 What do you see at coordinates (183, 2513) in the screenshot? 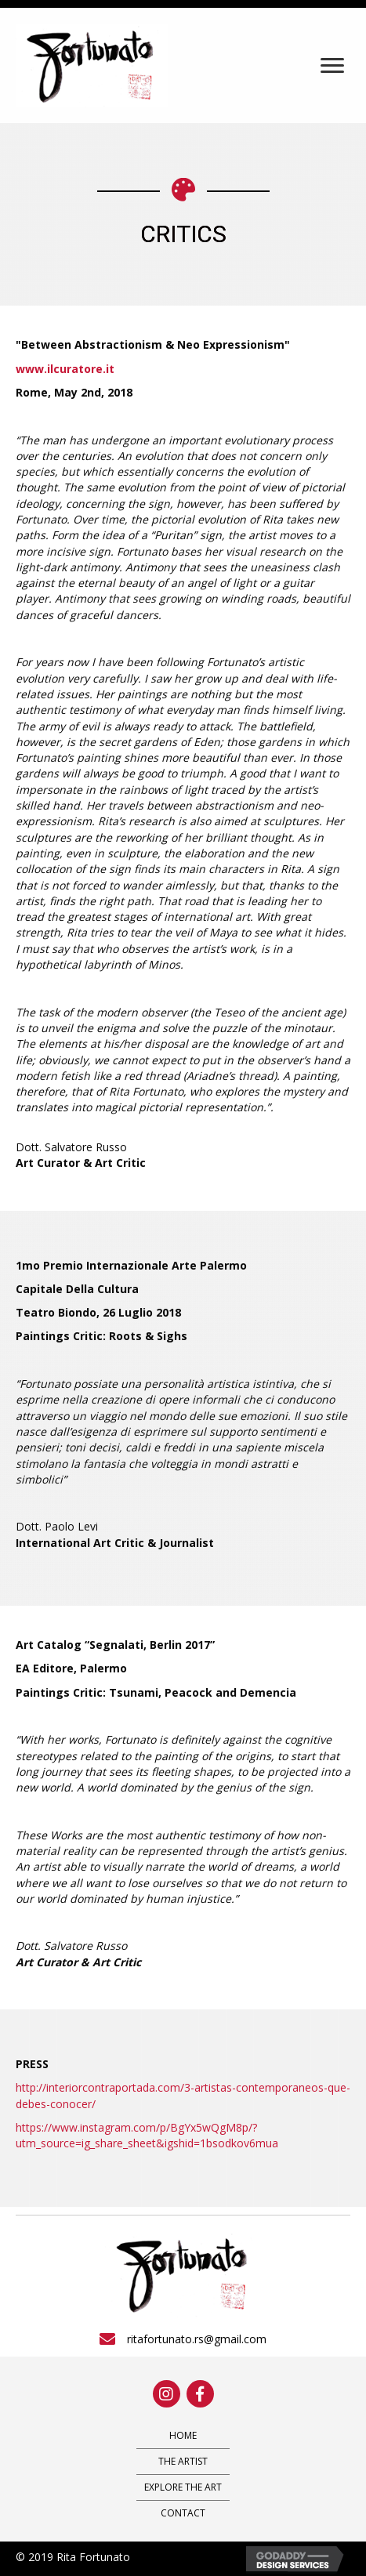
I see `Contact` at bounding box center [183, 2513].